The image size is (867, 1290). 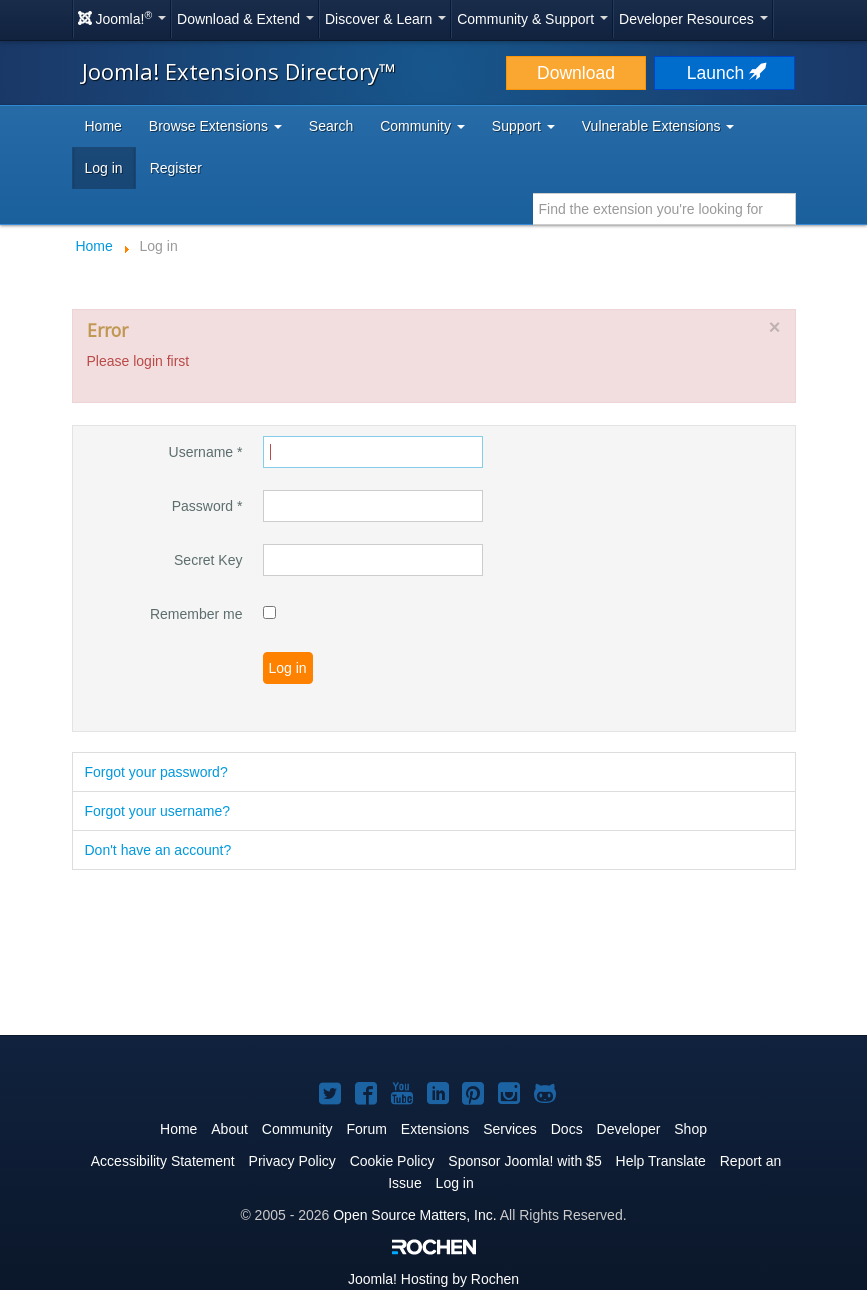 I want to click on Community & Support, so click(x=532, y=19).